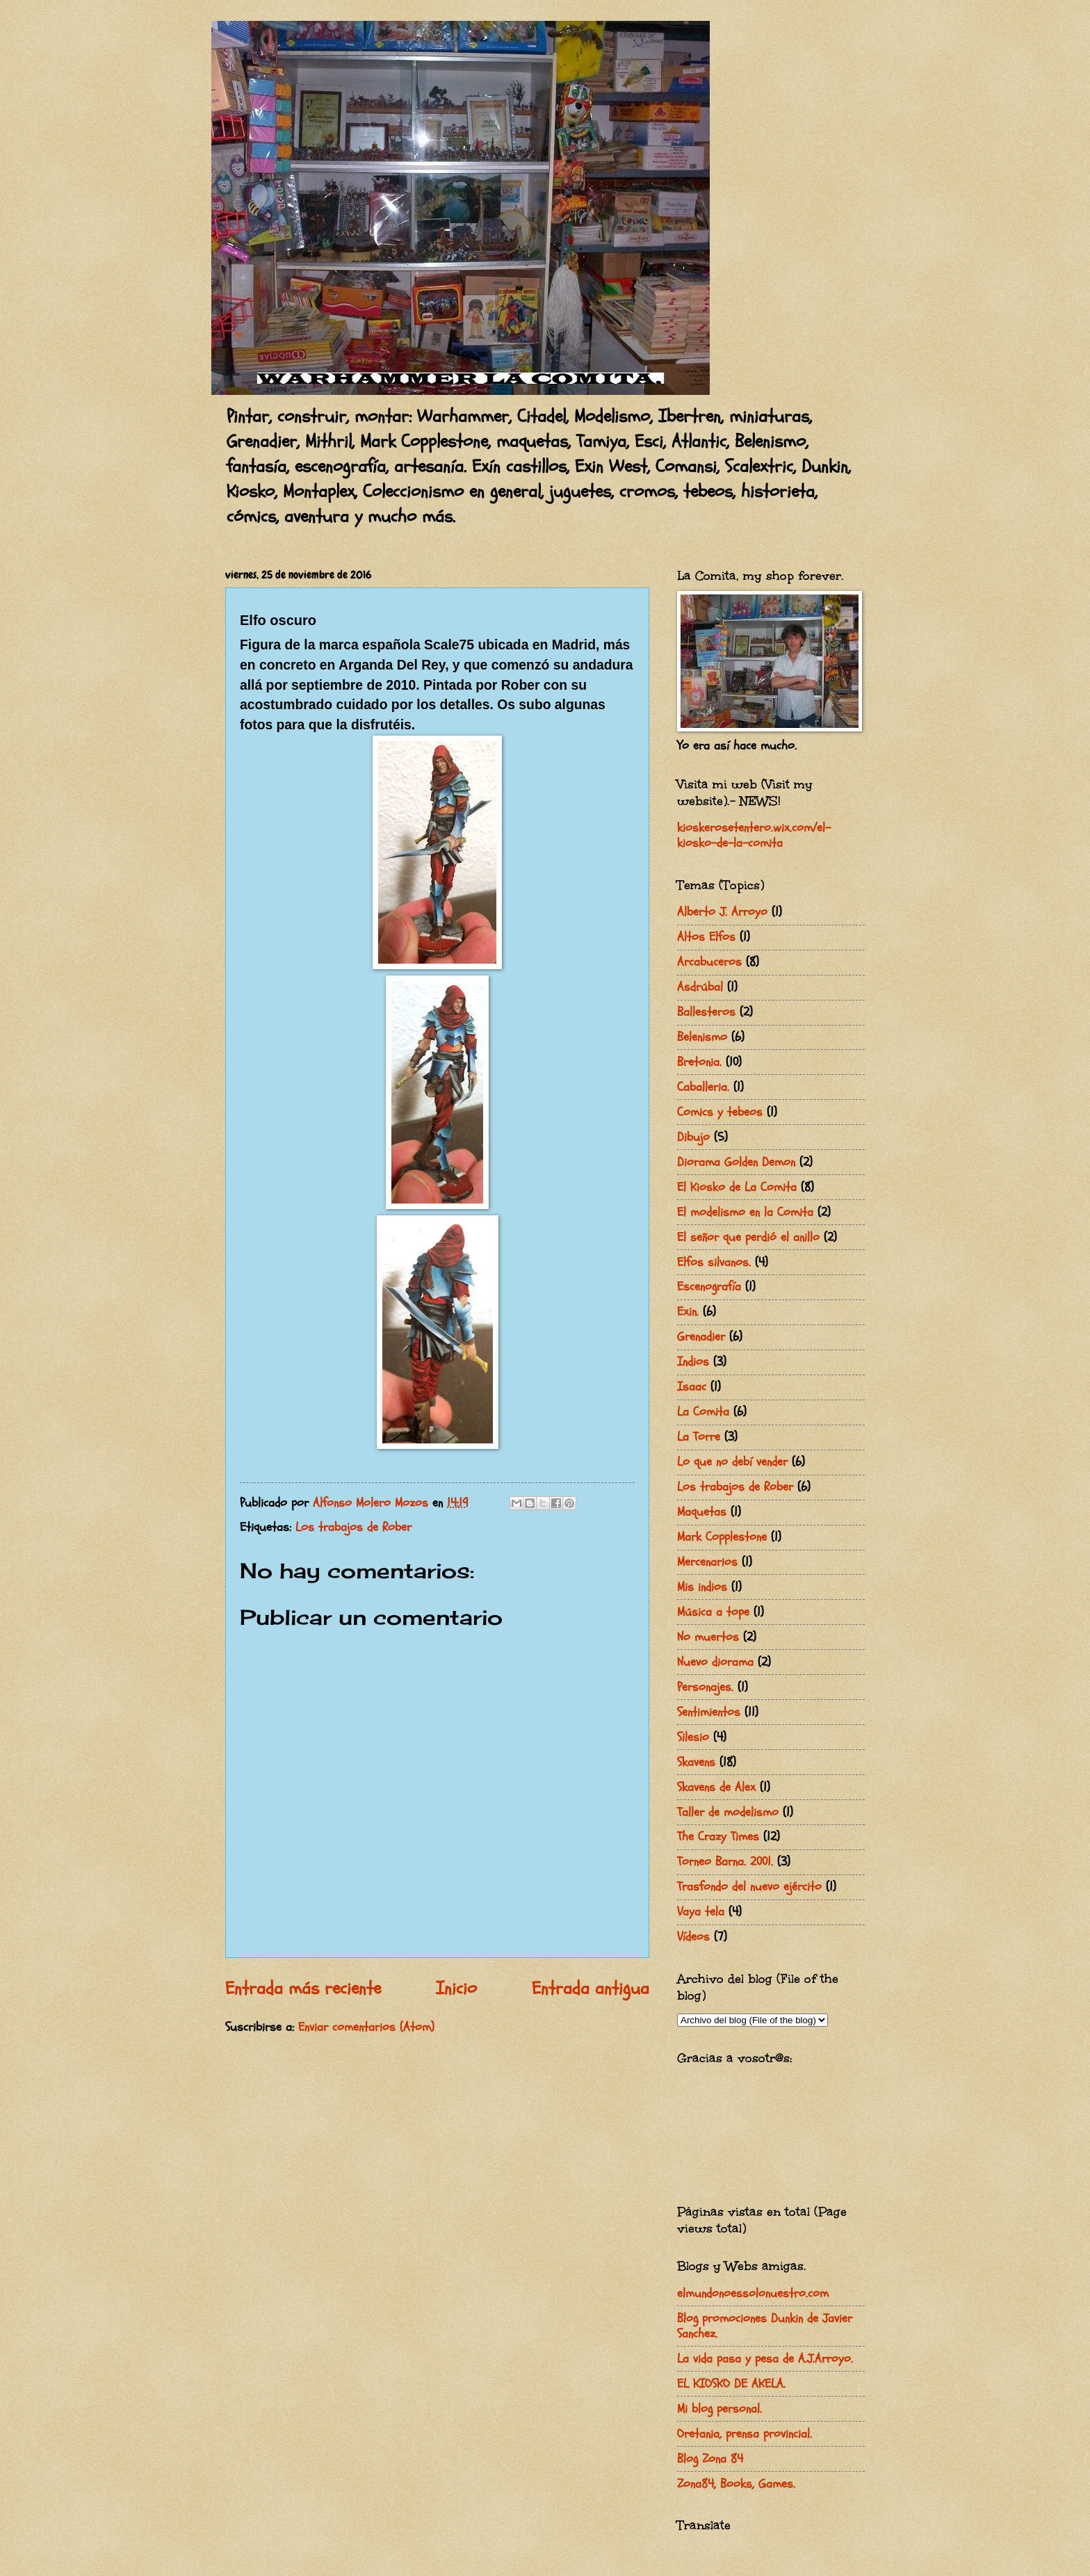  What do you see at coordinates (700, 1911) in the screenshot?
I see `Vaya tela` at bounding box center [700, 1911].